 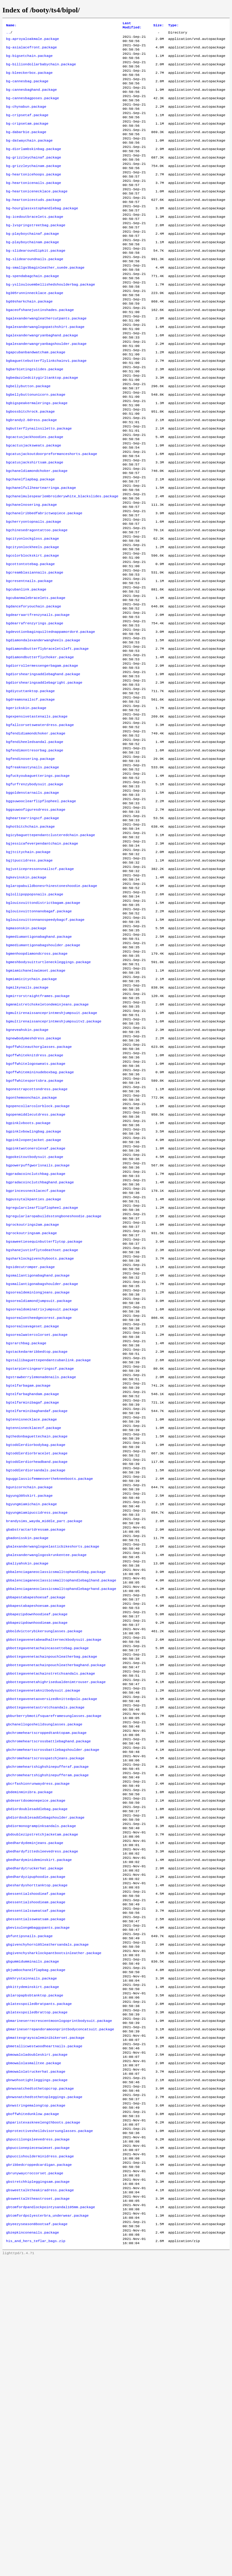 What do you see at coordinates (60, 2316) in the screenshot?
I see `gbmarineserrepandoramoonprintbodyconcatsuit.package` at bounding box center [60, 2316].